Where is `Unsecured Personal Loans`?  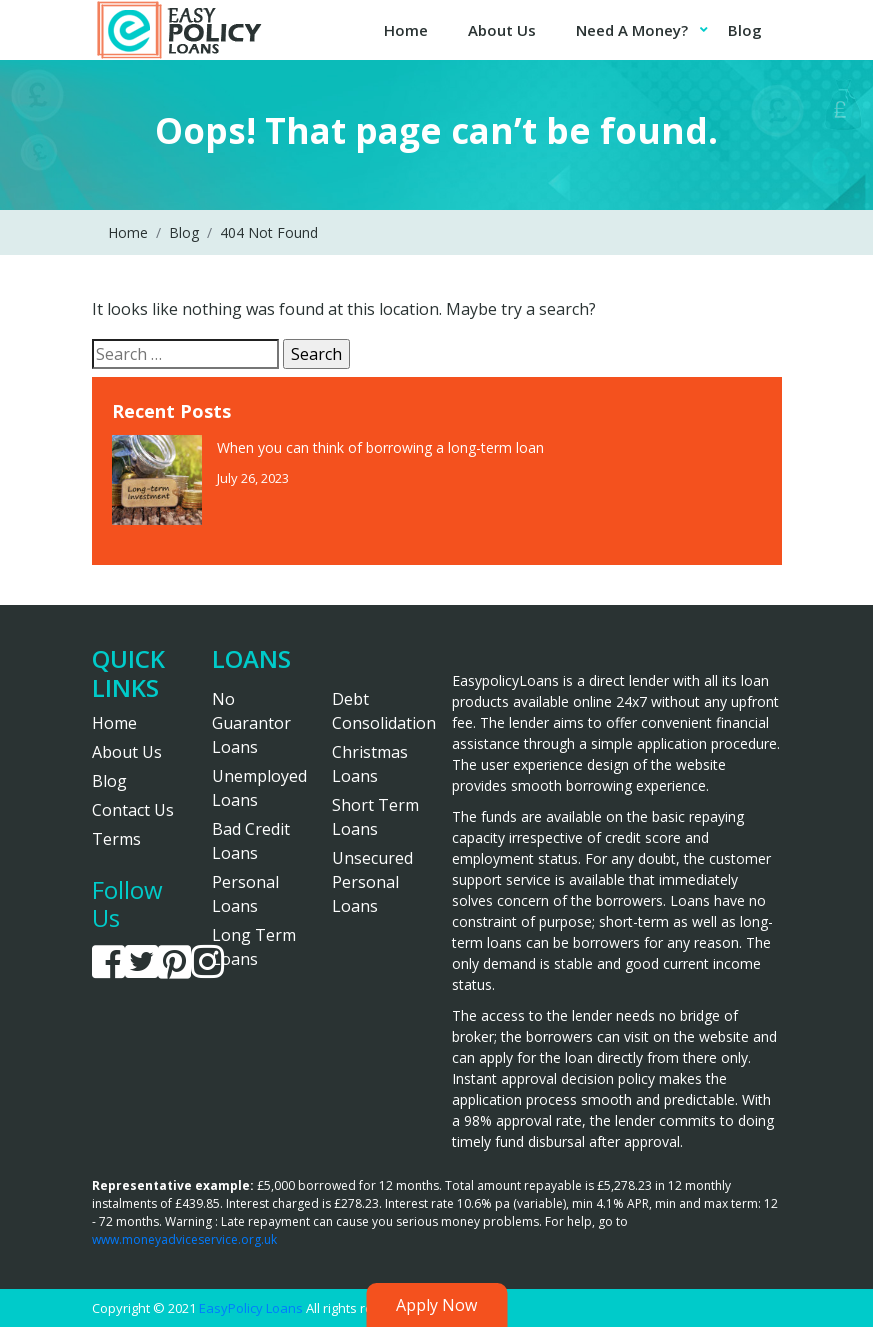 Unsecured Personal Loans is located at coordinates (372, 882).